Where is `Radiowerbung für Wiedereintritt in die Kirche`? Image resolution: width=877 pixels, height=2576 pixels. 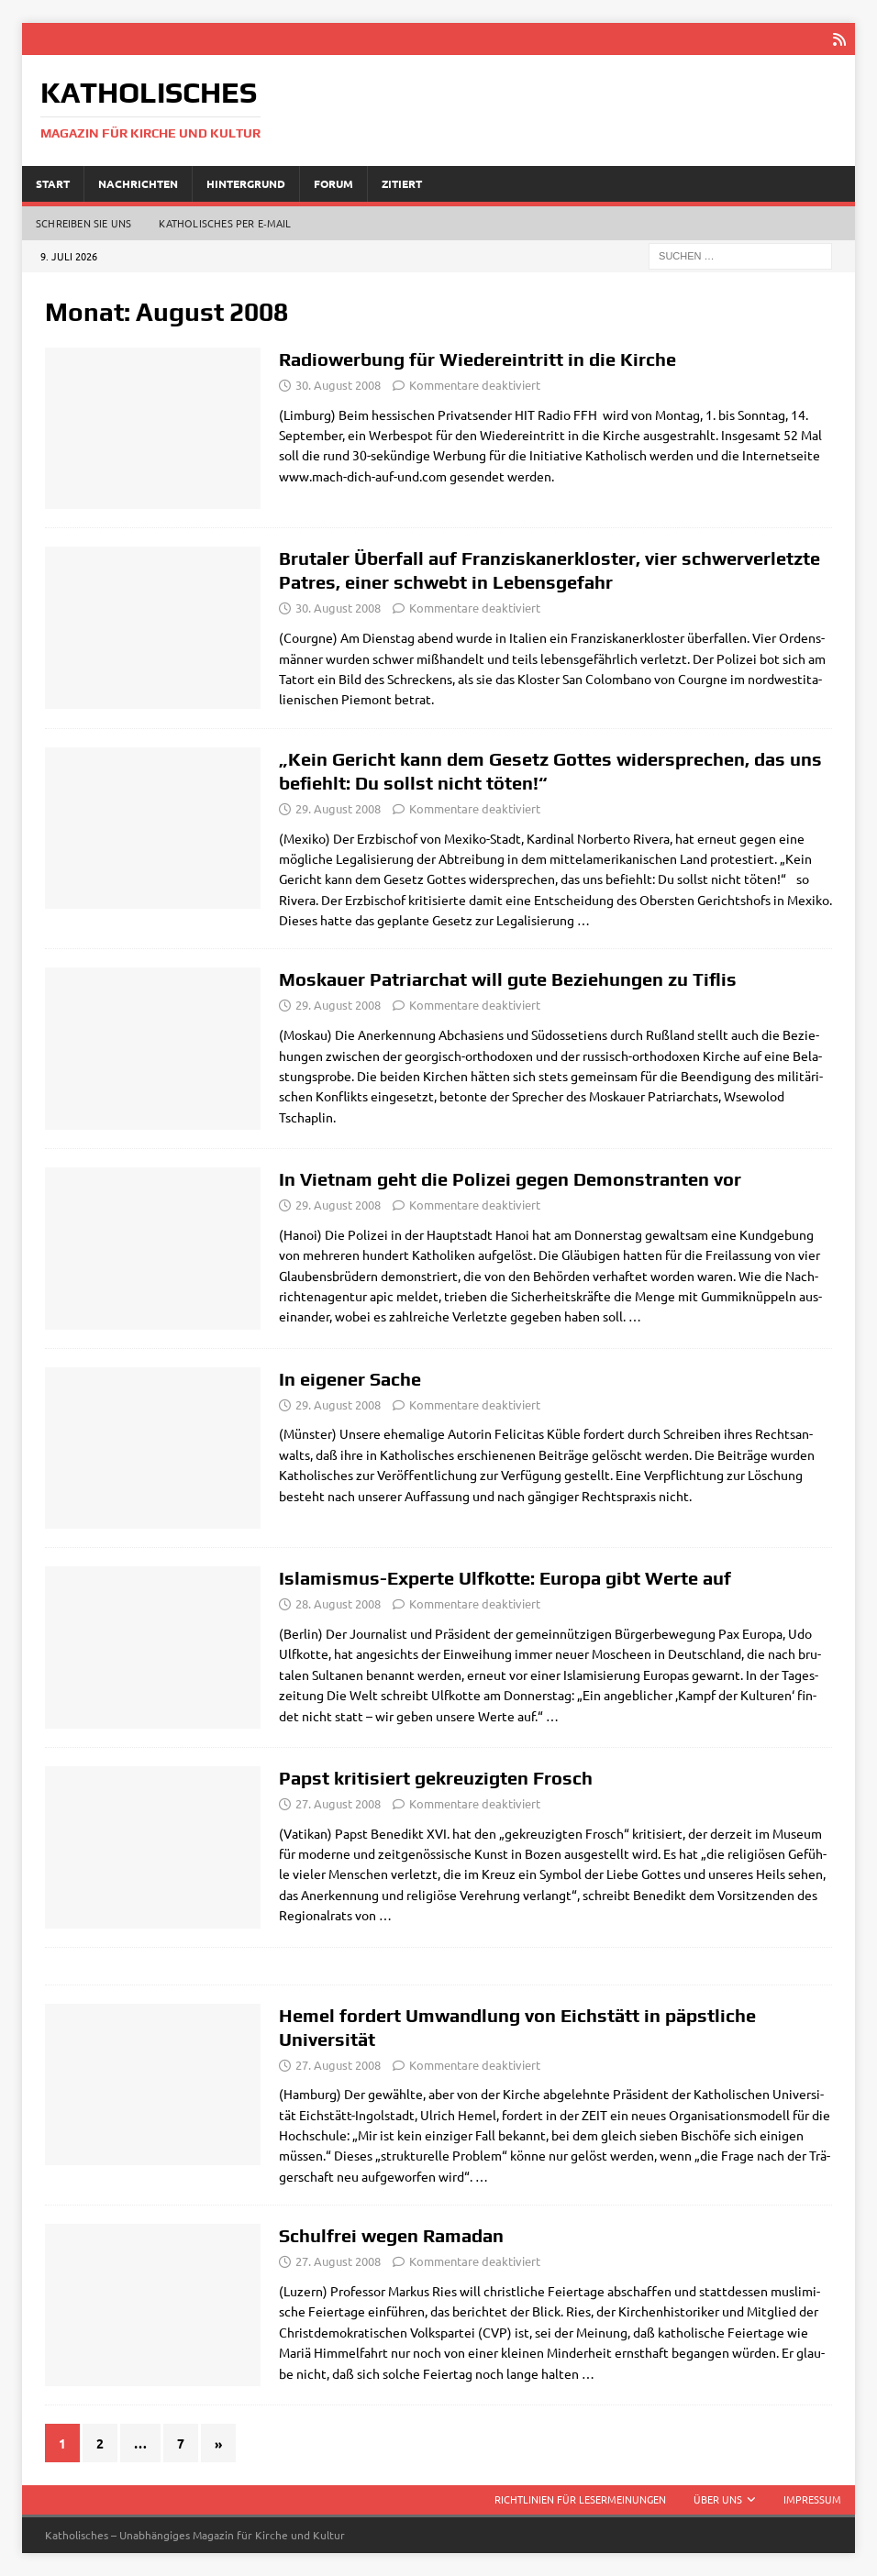
Radiowerbung für Wiedereintritt in die Kirche is located at coordinates (477, 359).